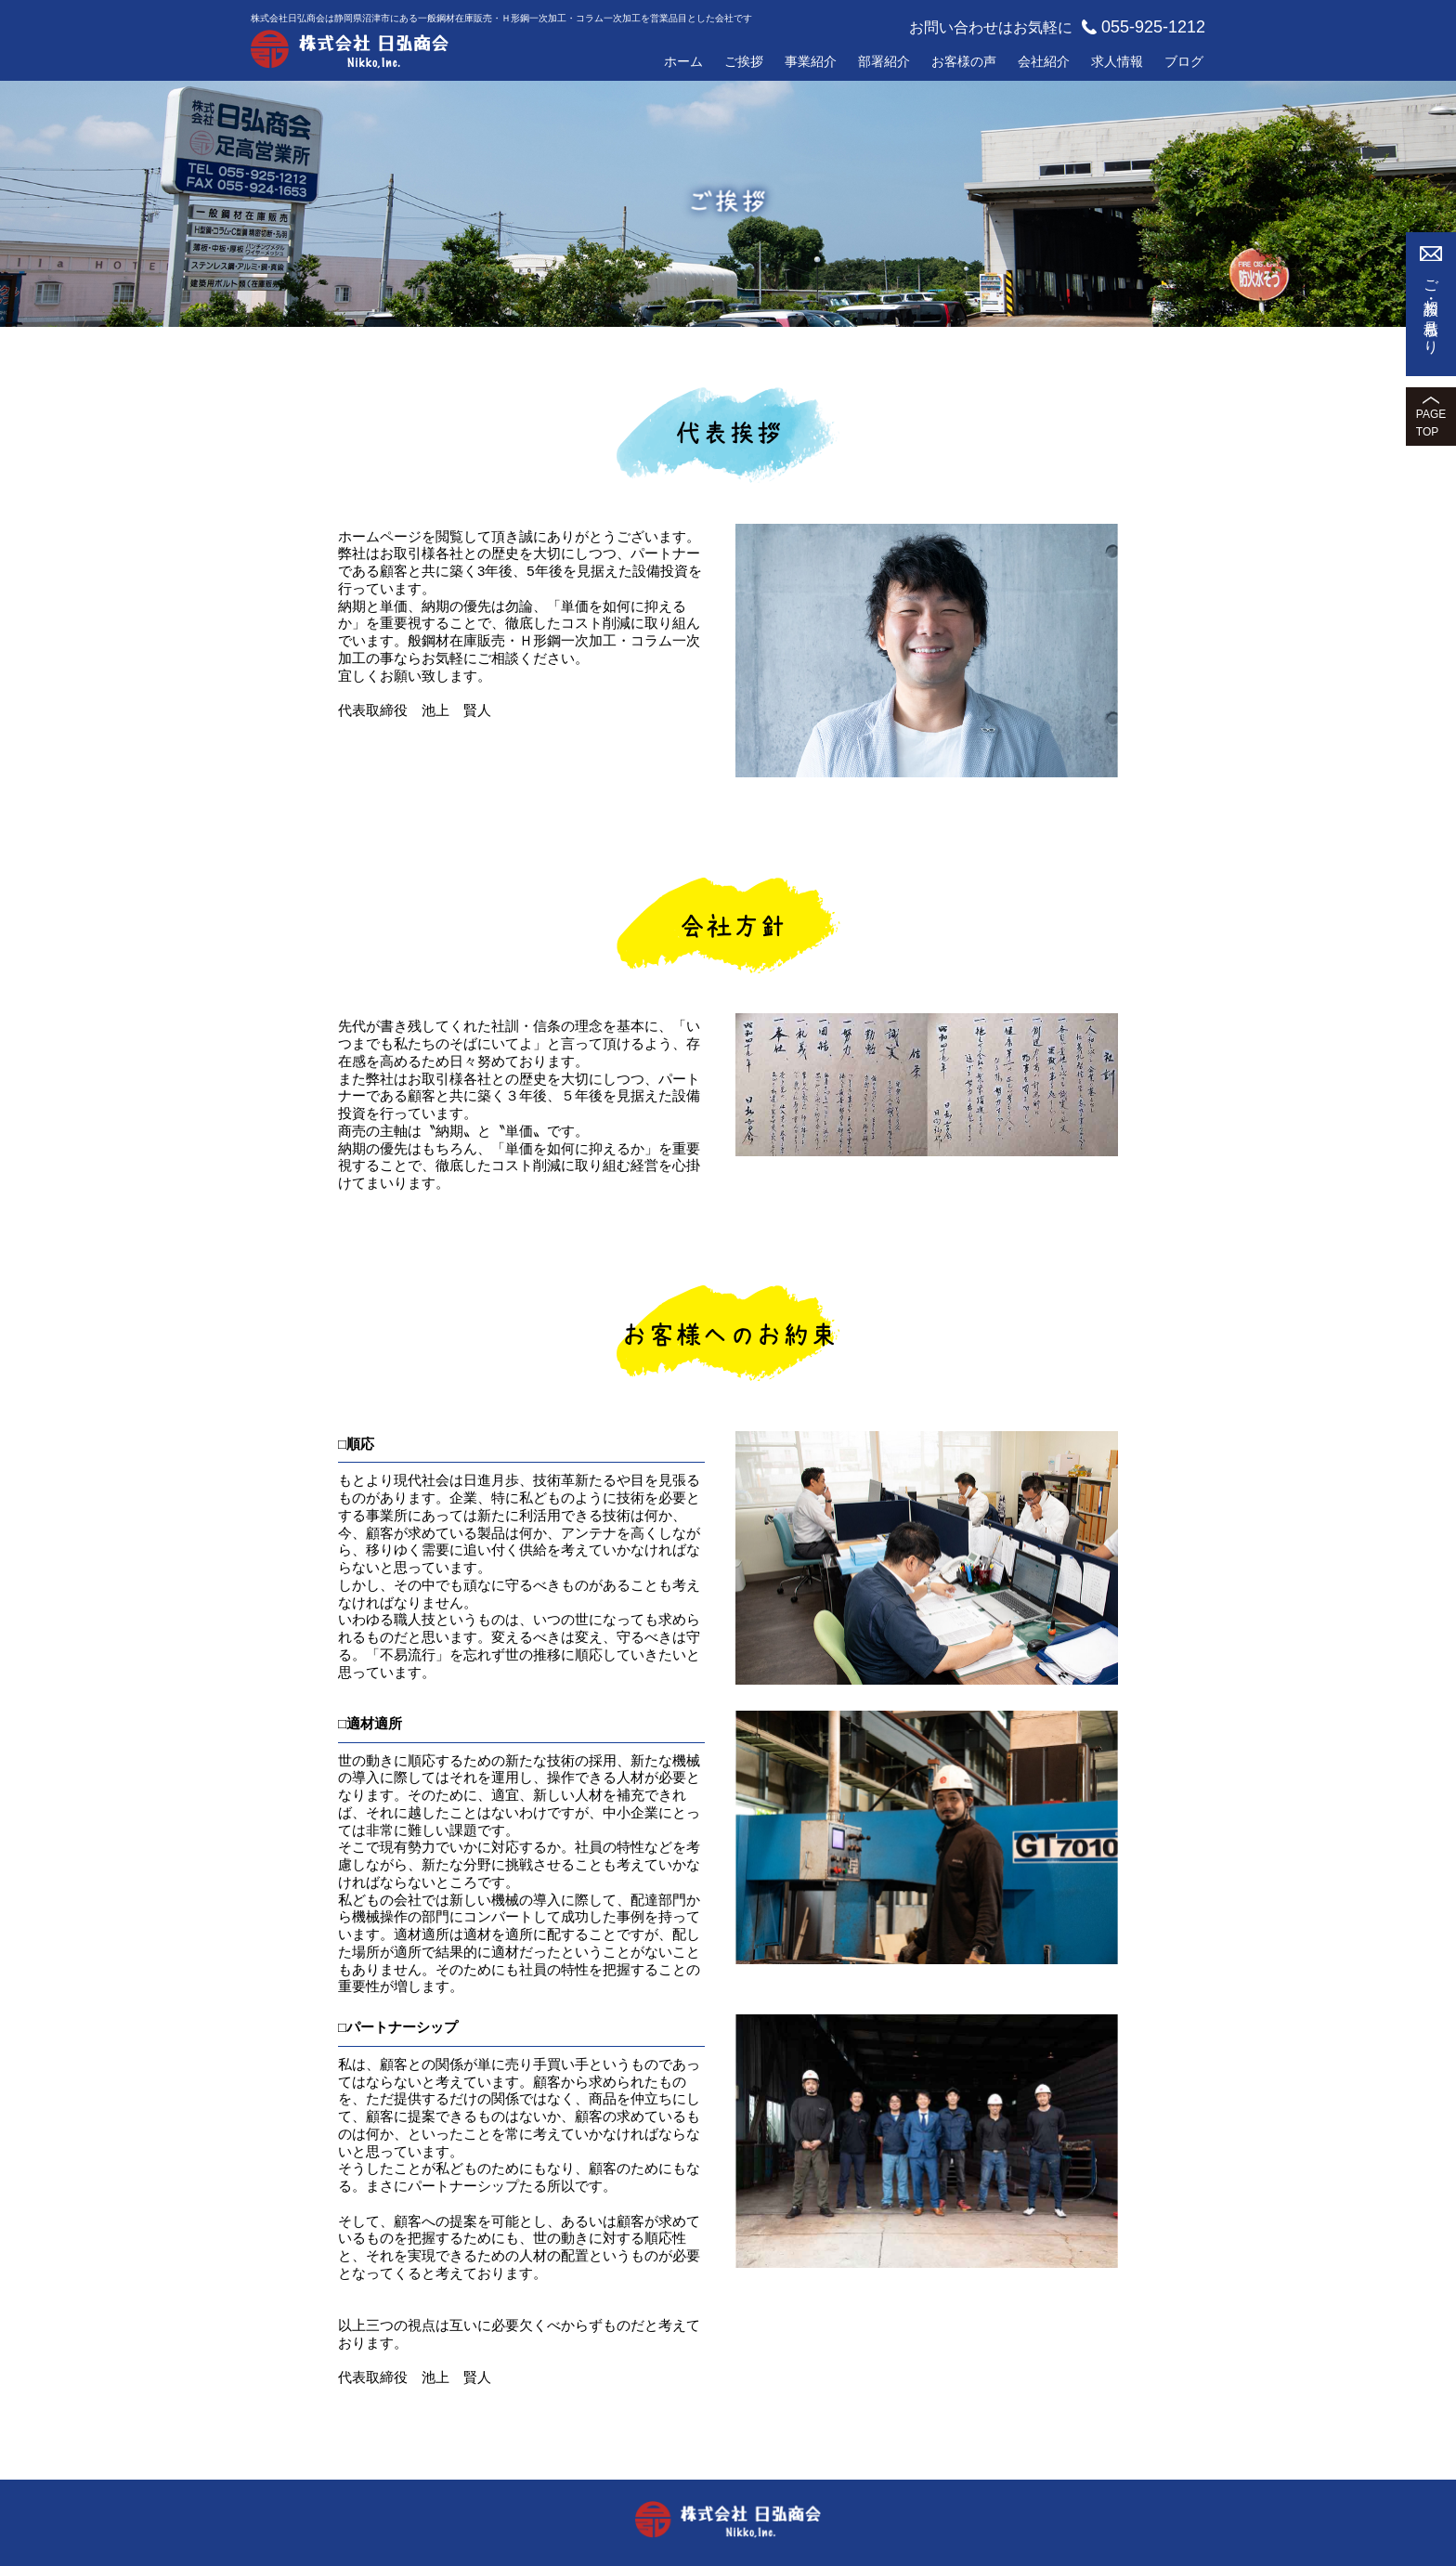  What do you see at coordinates (1044, 61) in the screenshot?
I see `会社紹介` at bounding box center [1044, 61].